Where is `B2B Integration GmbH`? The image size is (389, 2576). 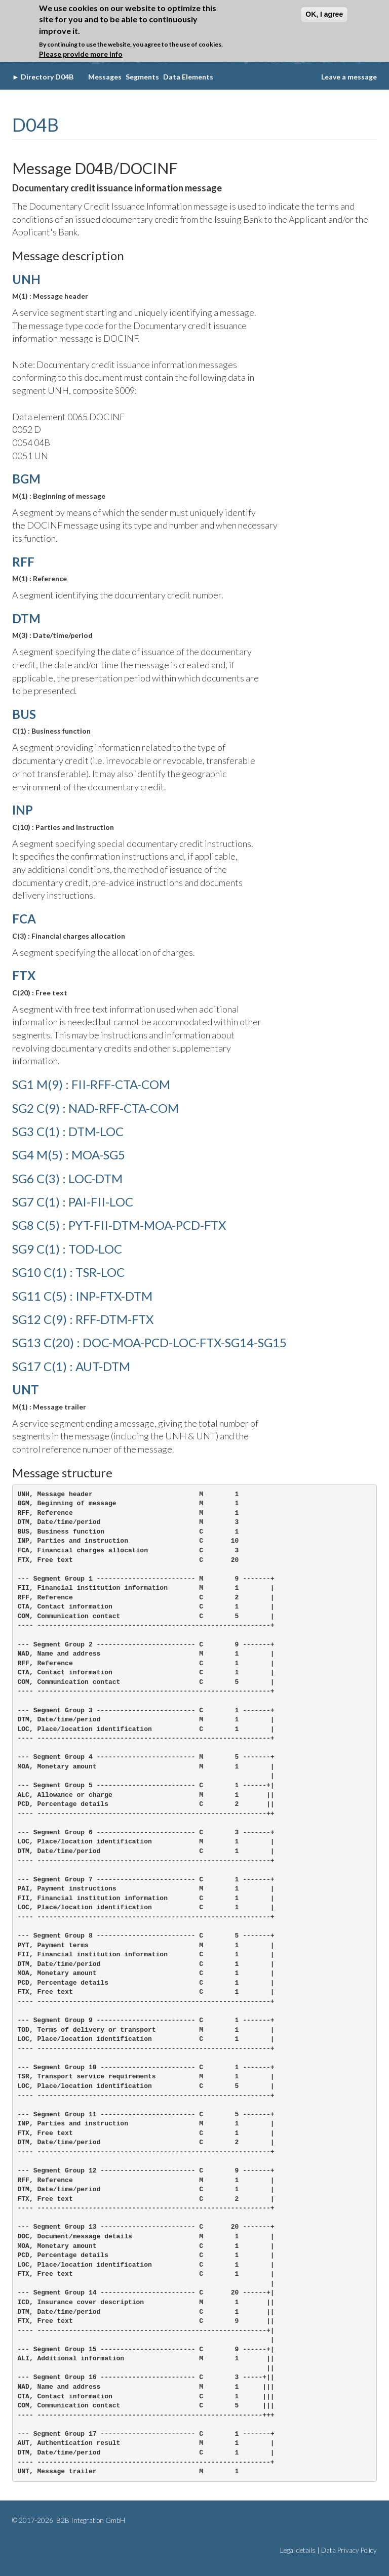
B2B Integration GmbH is located at coordinates (90, 2520).